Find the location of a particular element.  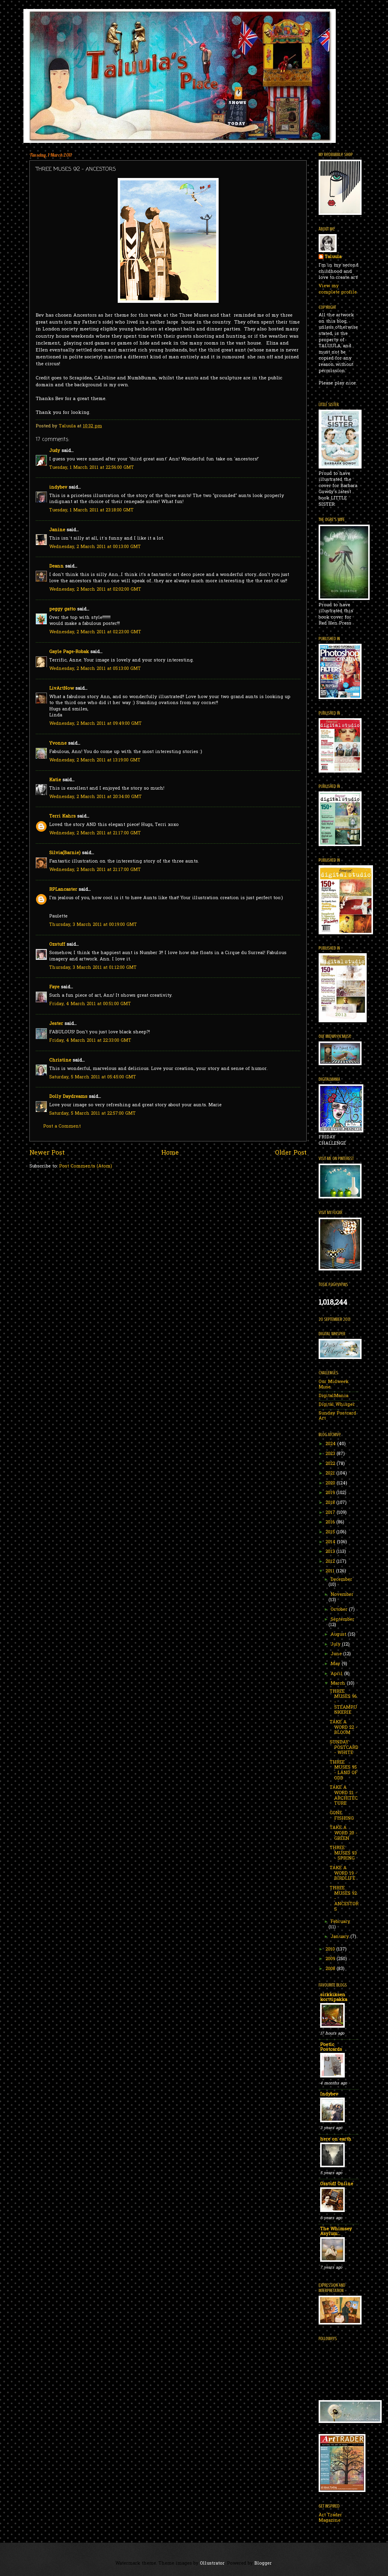

2014 is located at coordinates (331, 1542).